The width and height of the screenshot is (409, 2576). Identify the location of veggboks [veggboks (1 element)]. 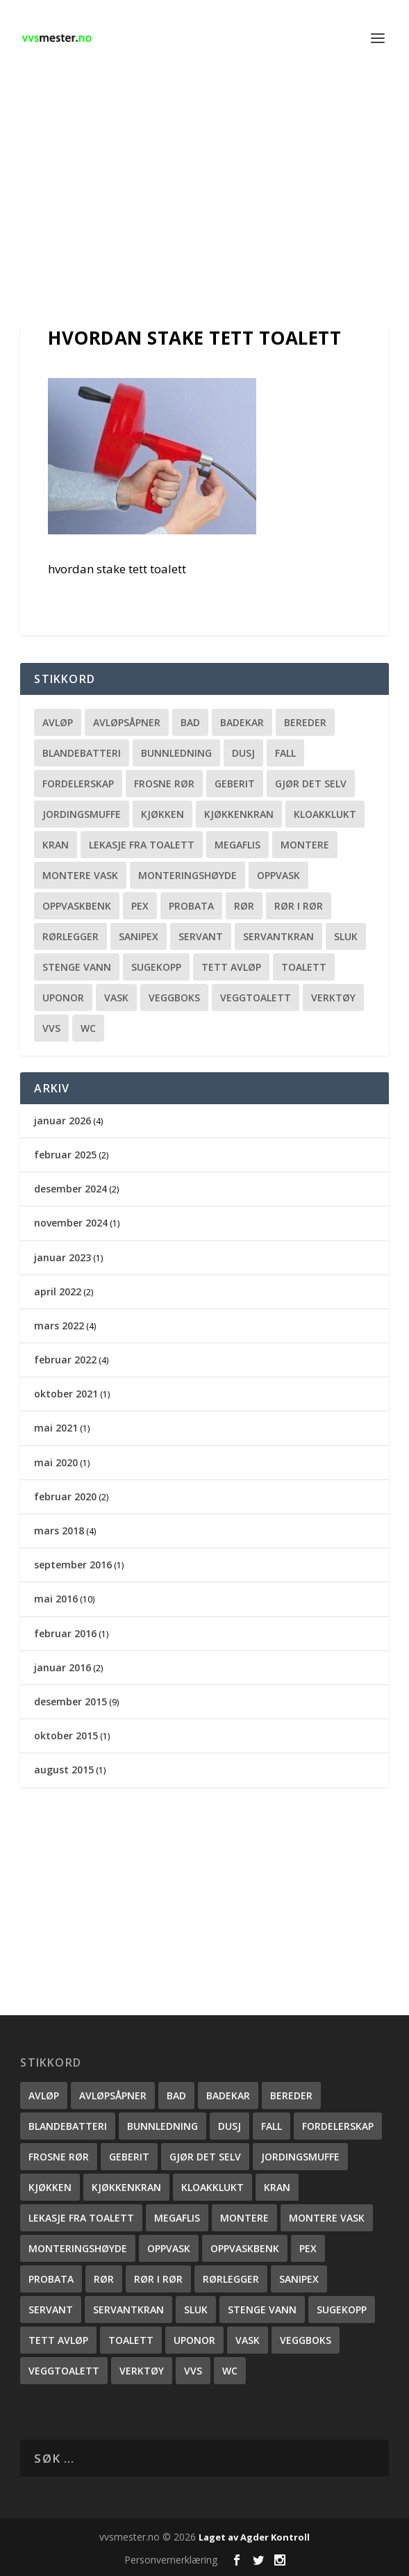
(174, 997).